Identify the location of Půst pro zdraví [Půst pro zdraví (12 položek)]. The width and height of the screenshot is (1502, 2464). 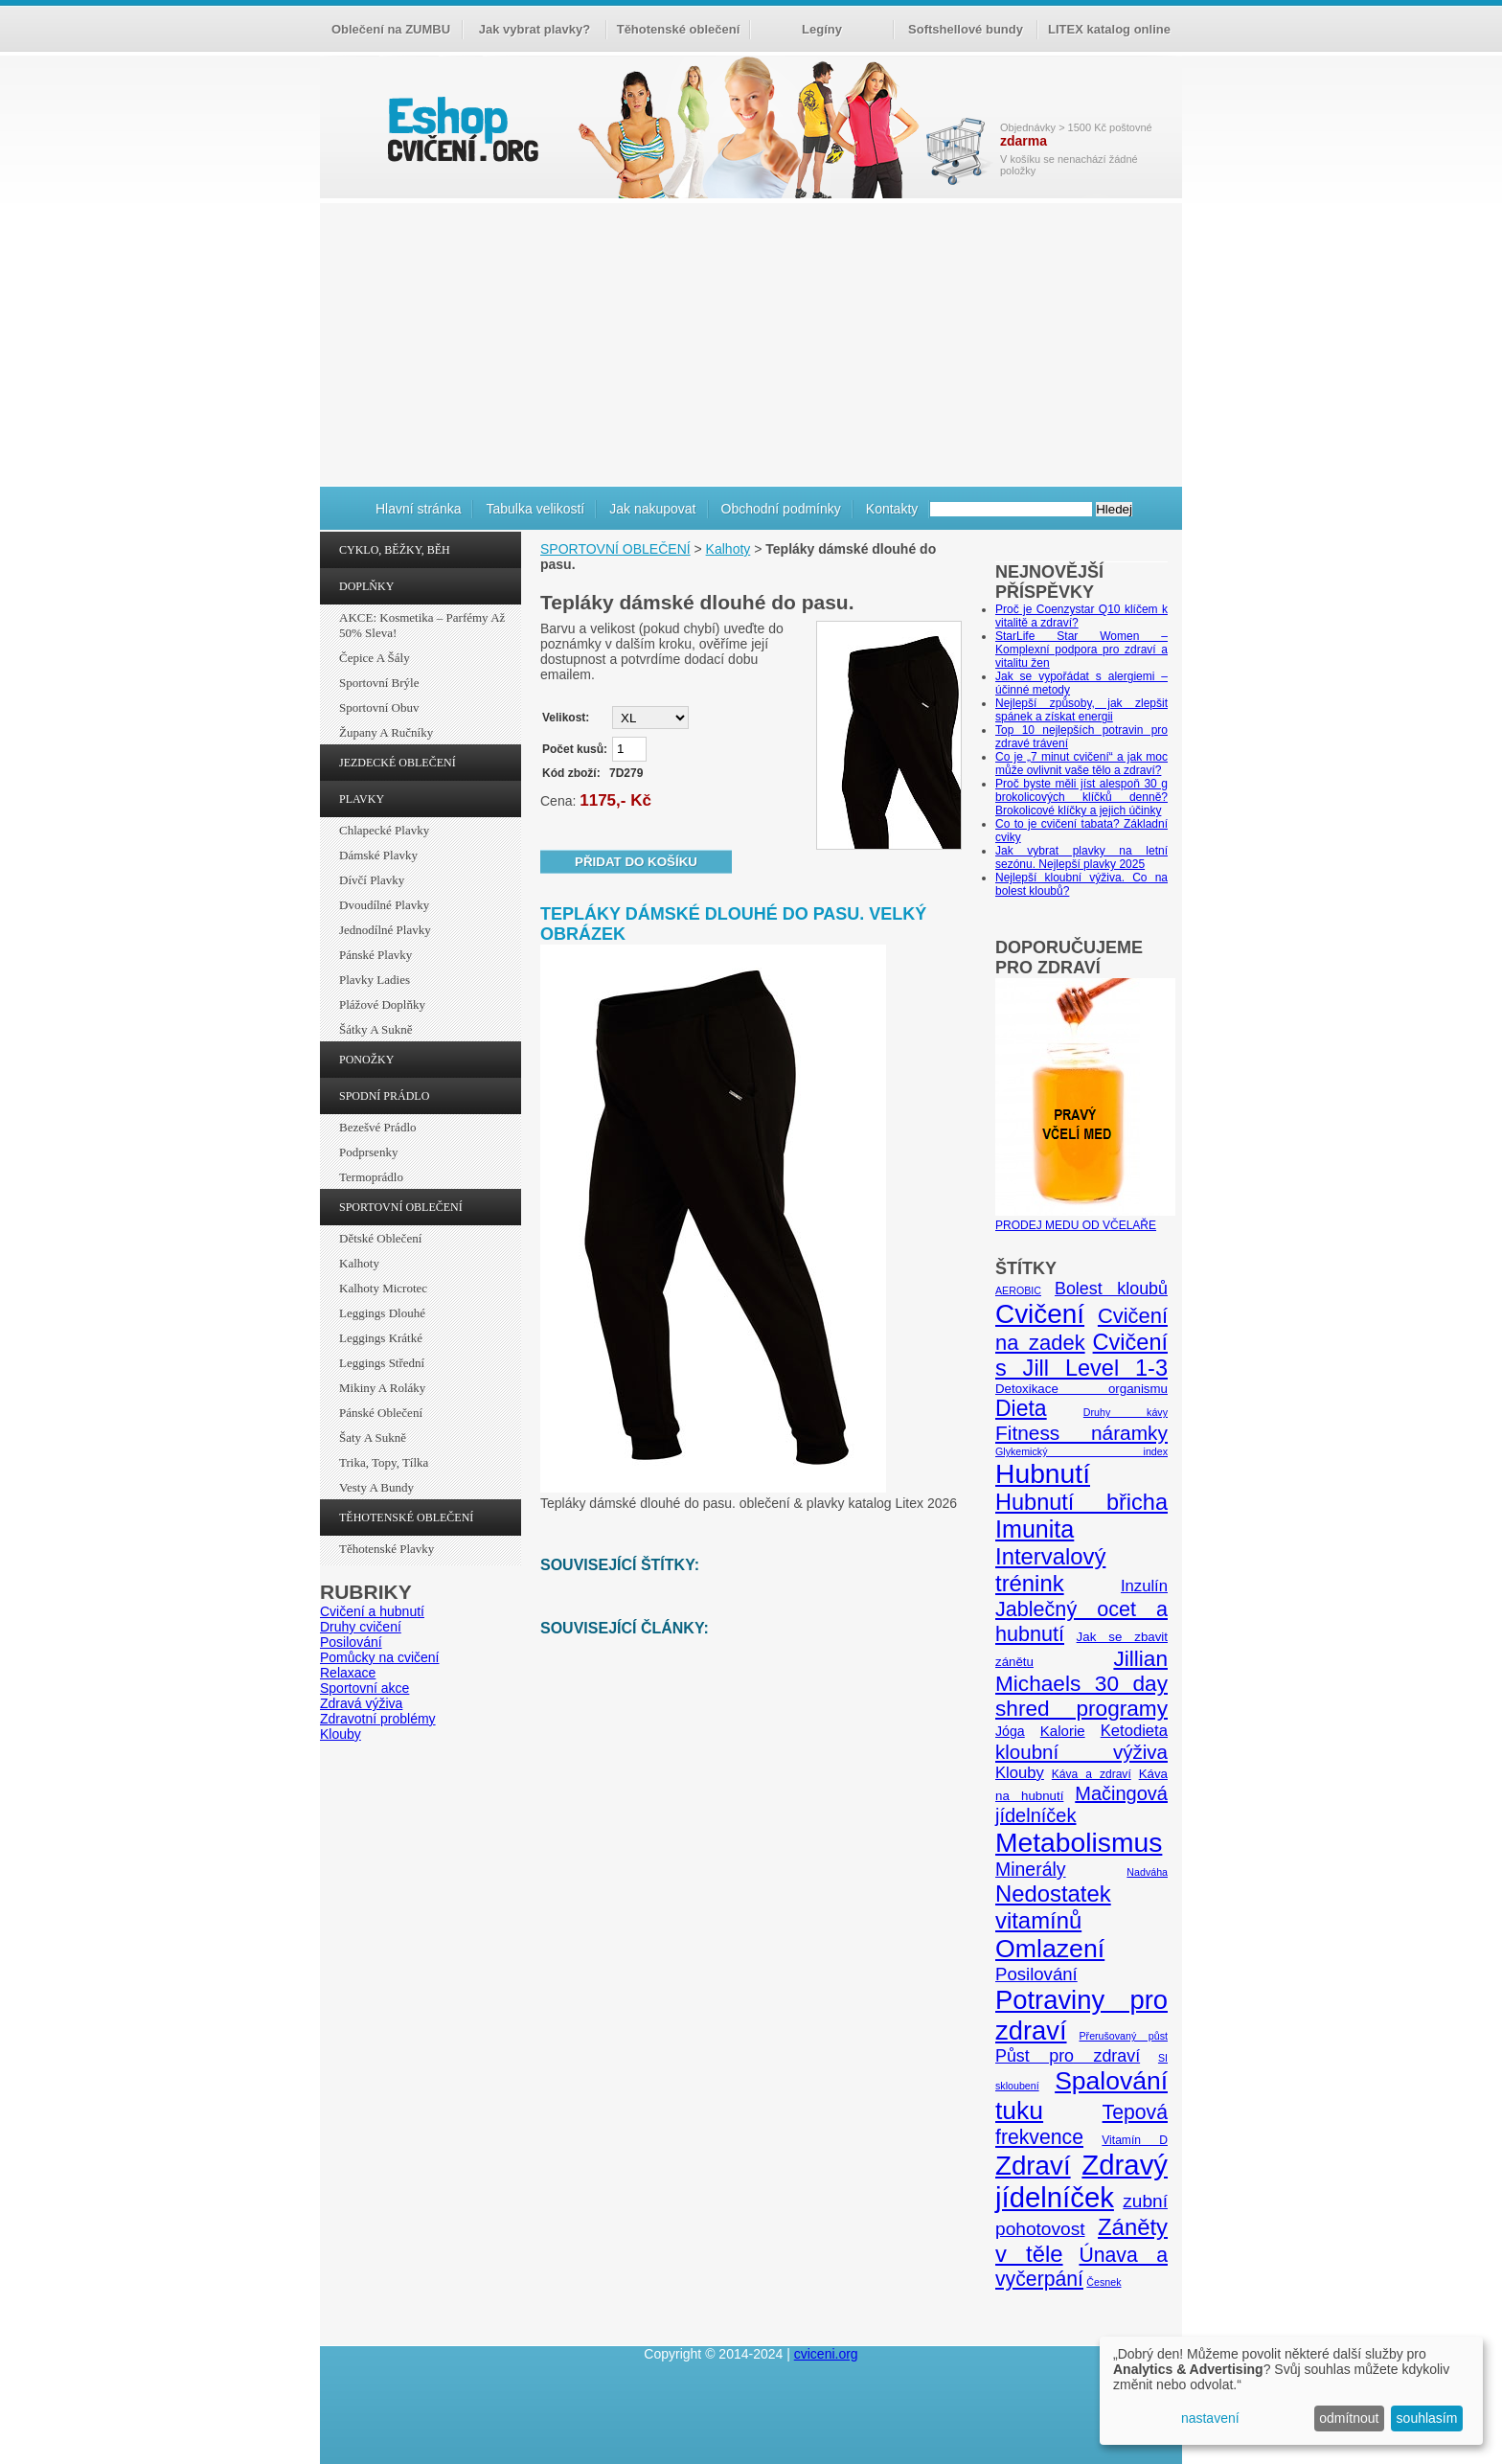
(1067, 2055).